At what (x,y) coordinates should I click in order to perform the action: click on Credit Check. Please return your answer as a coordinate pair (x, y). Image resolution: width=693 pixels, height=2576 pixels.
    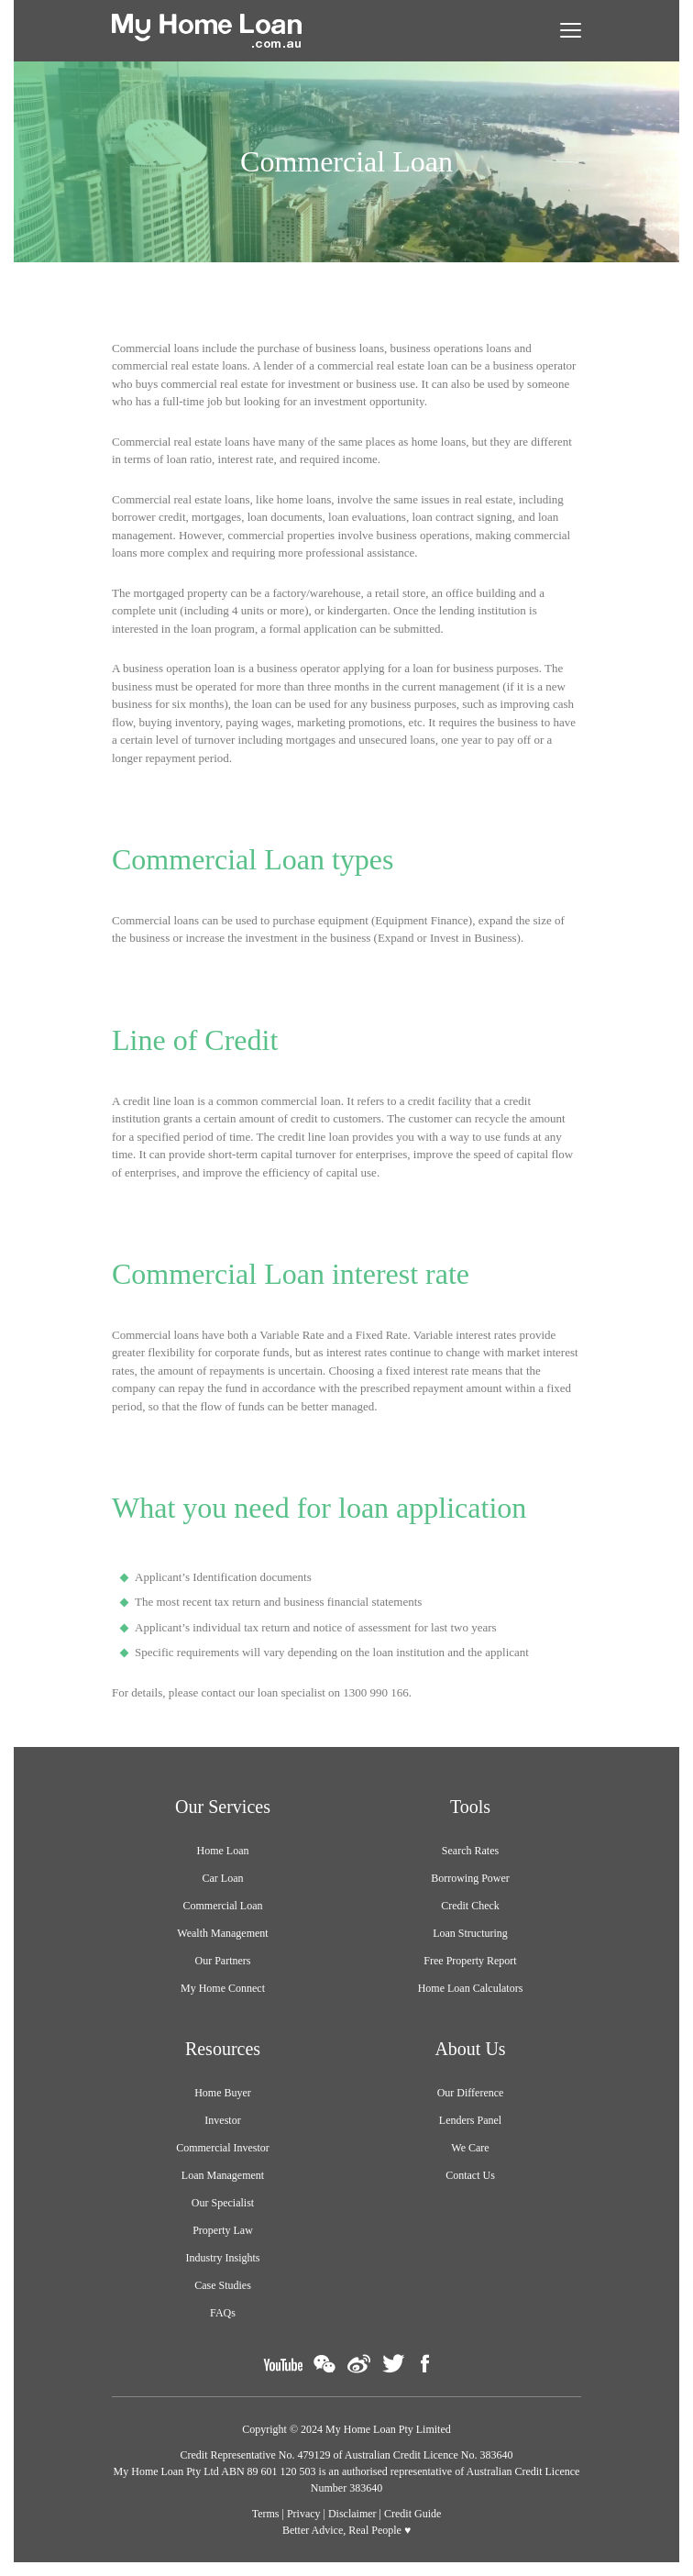
    Looking at the image, I should click on (470, 1905).